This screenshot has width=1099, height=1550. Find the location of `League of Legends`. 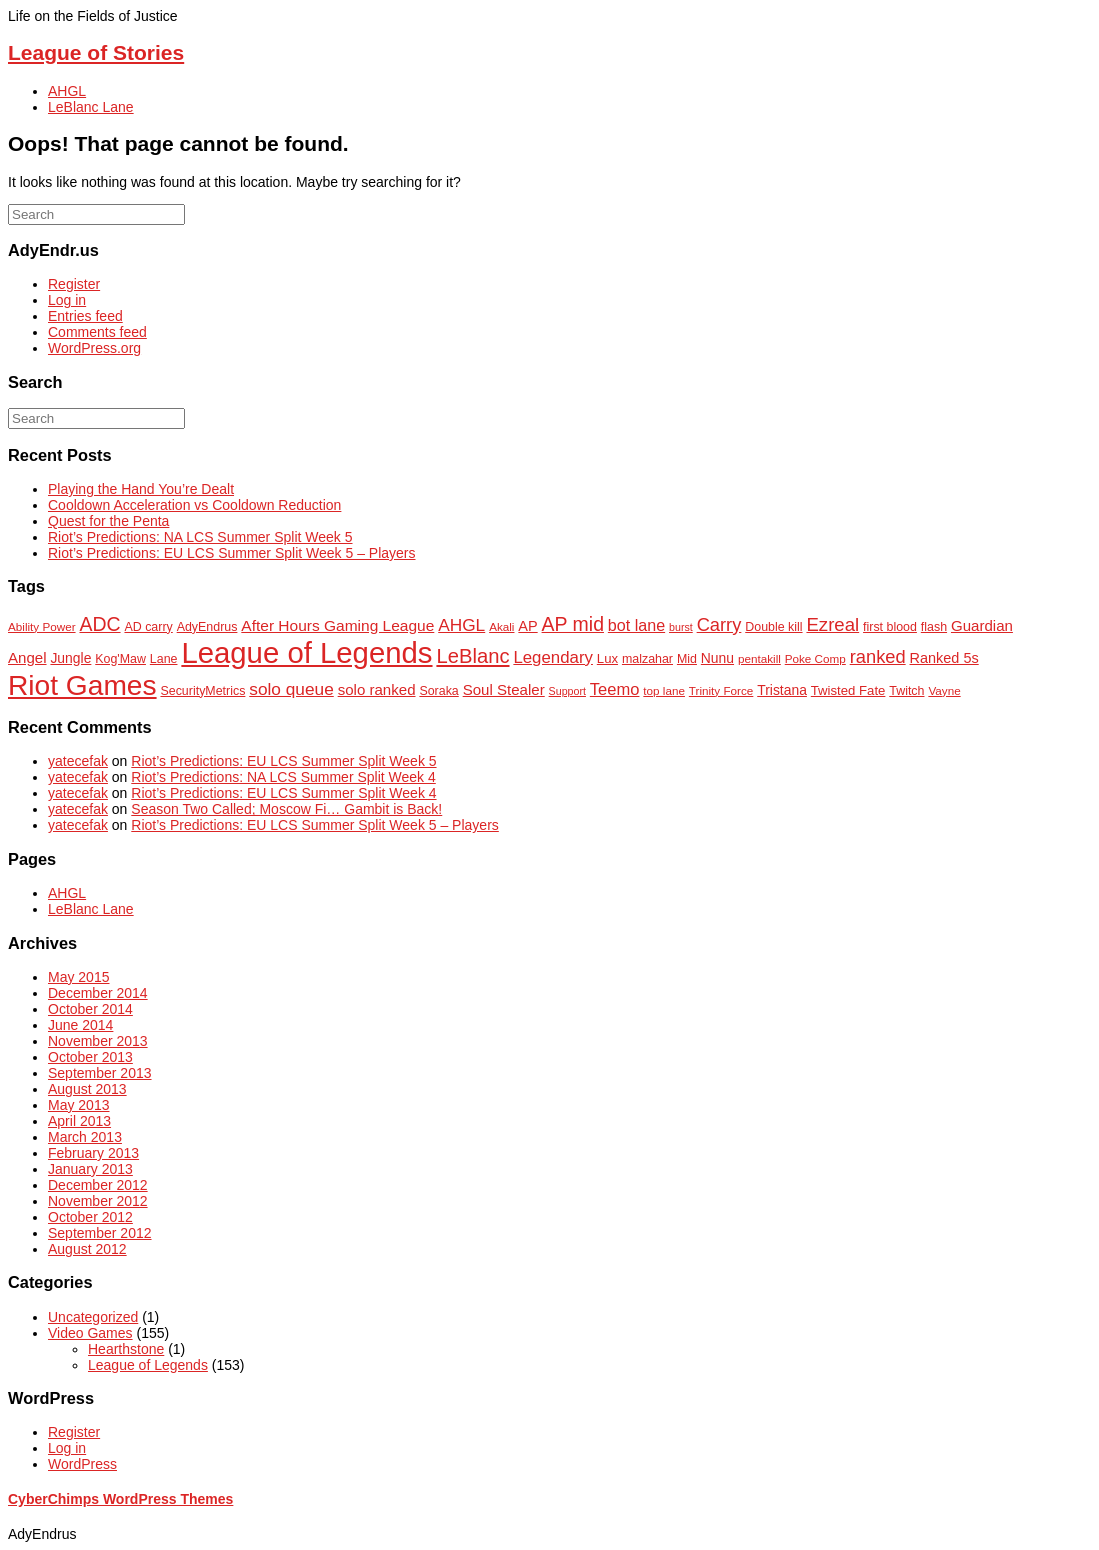

League of Legends is located at coordinates (148, 1365).